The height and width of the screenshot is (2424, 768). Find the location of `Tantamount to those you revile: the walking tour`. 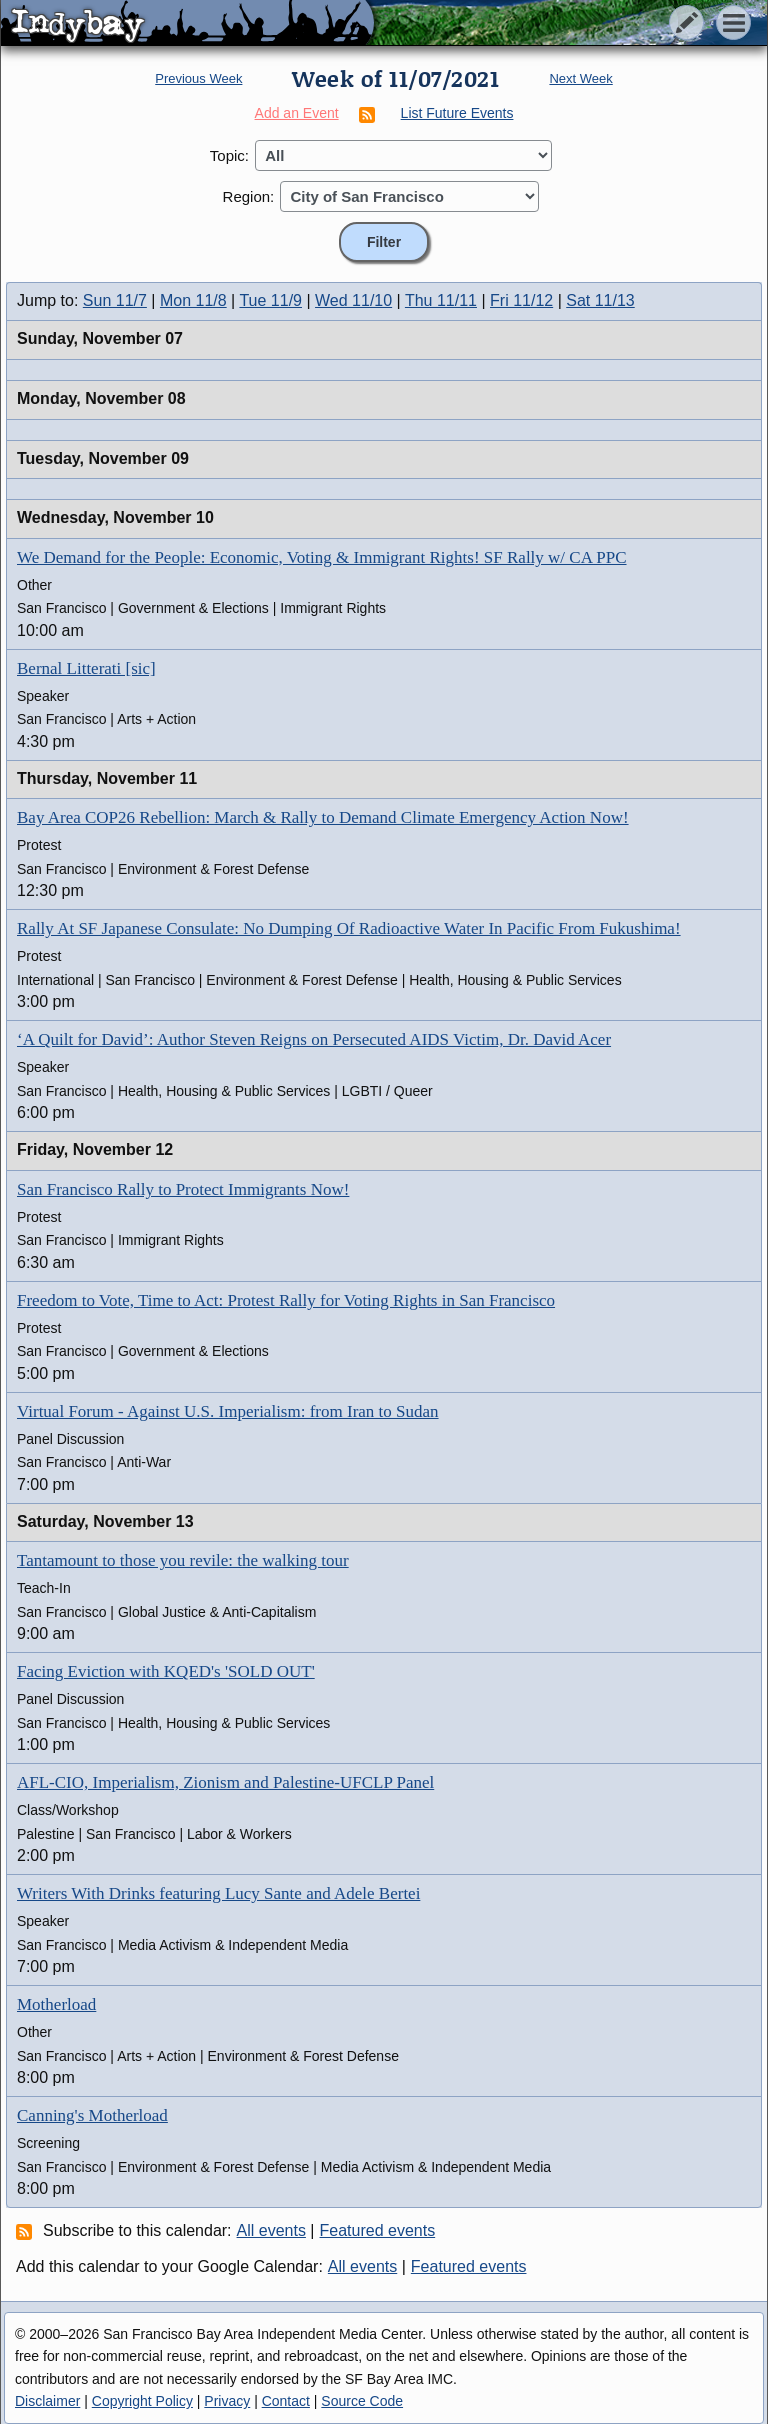

Tantamount to those you revile: the walking tour is located at coordinates (183, 1560).